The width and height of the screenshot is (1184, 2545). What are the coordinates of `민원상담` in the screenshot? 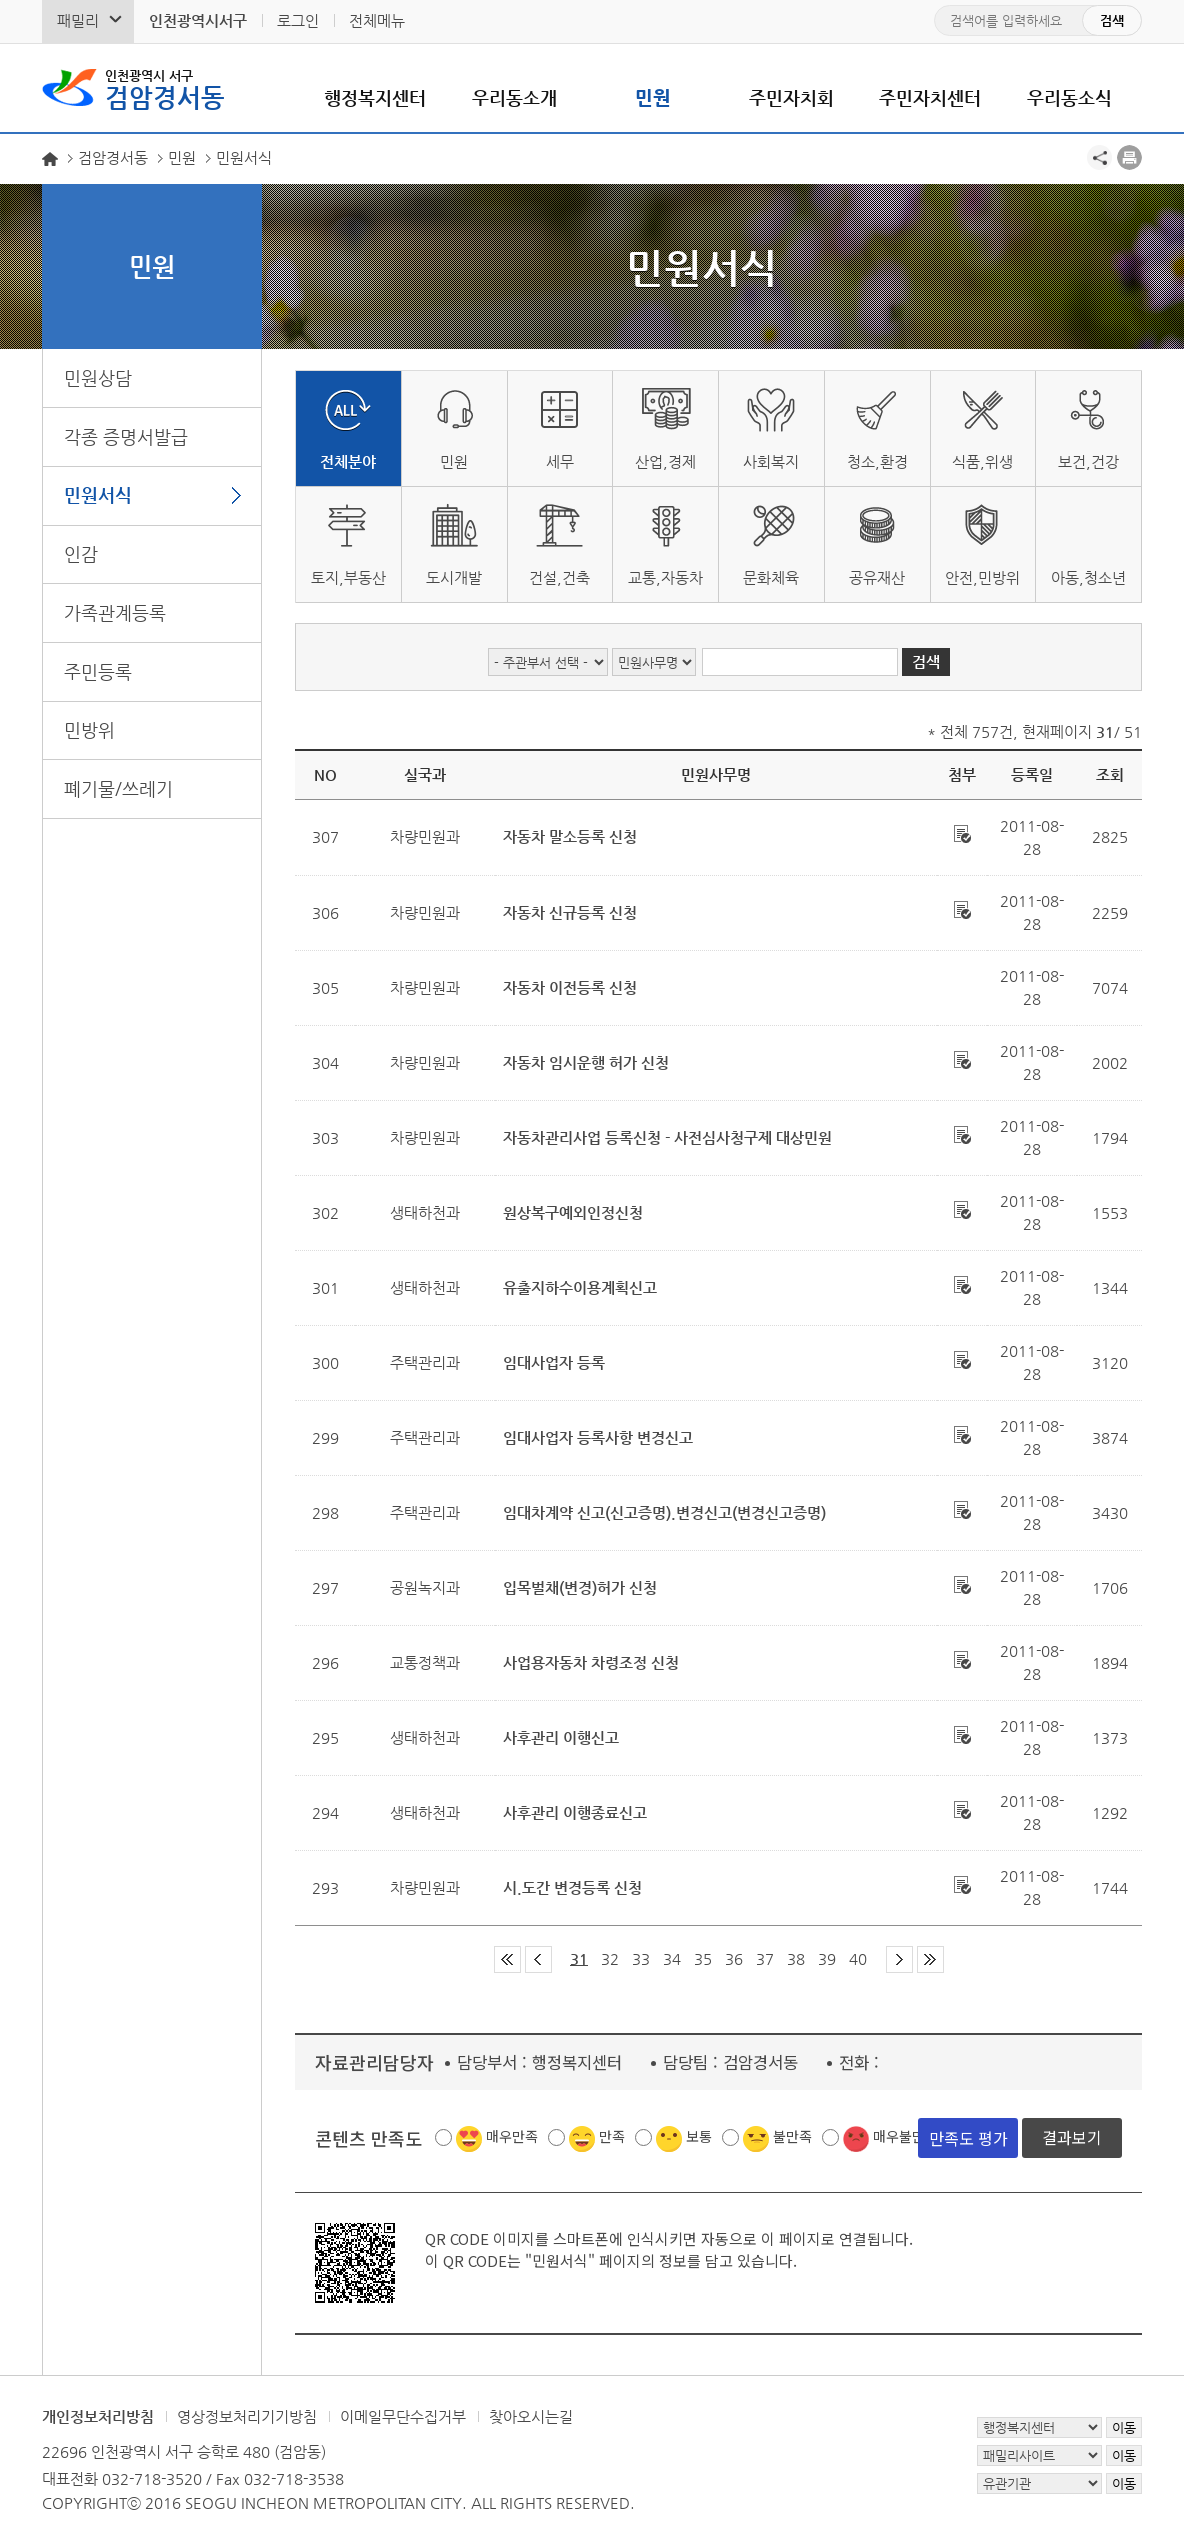 It's located at (98, 377).